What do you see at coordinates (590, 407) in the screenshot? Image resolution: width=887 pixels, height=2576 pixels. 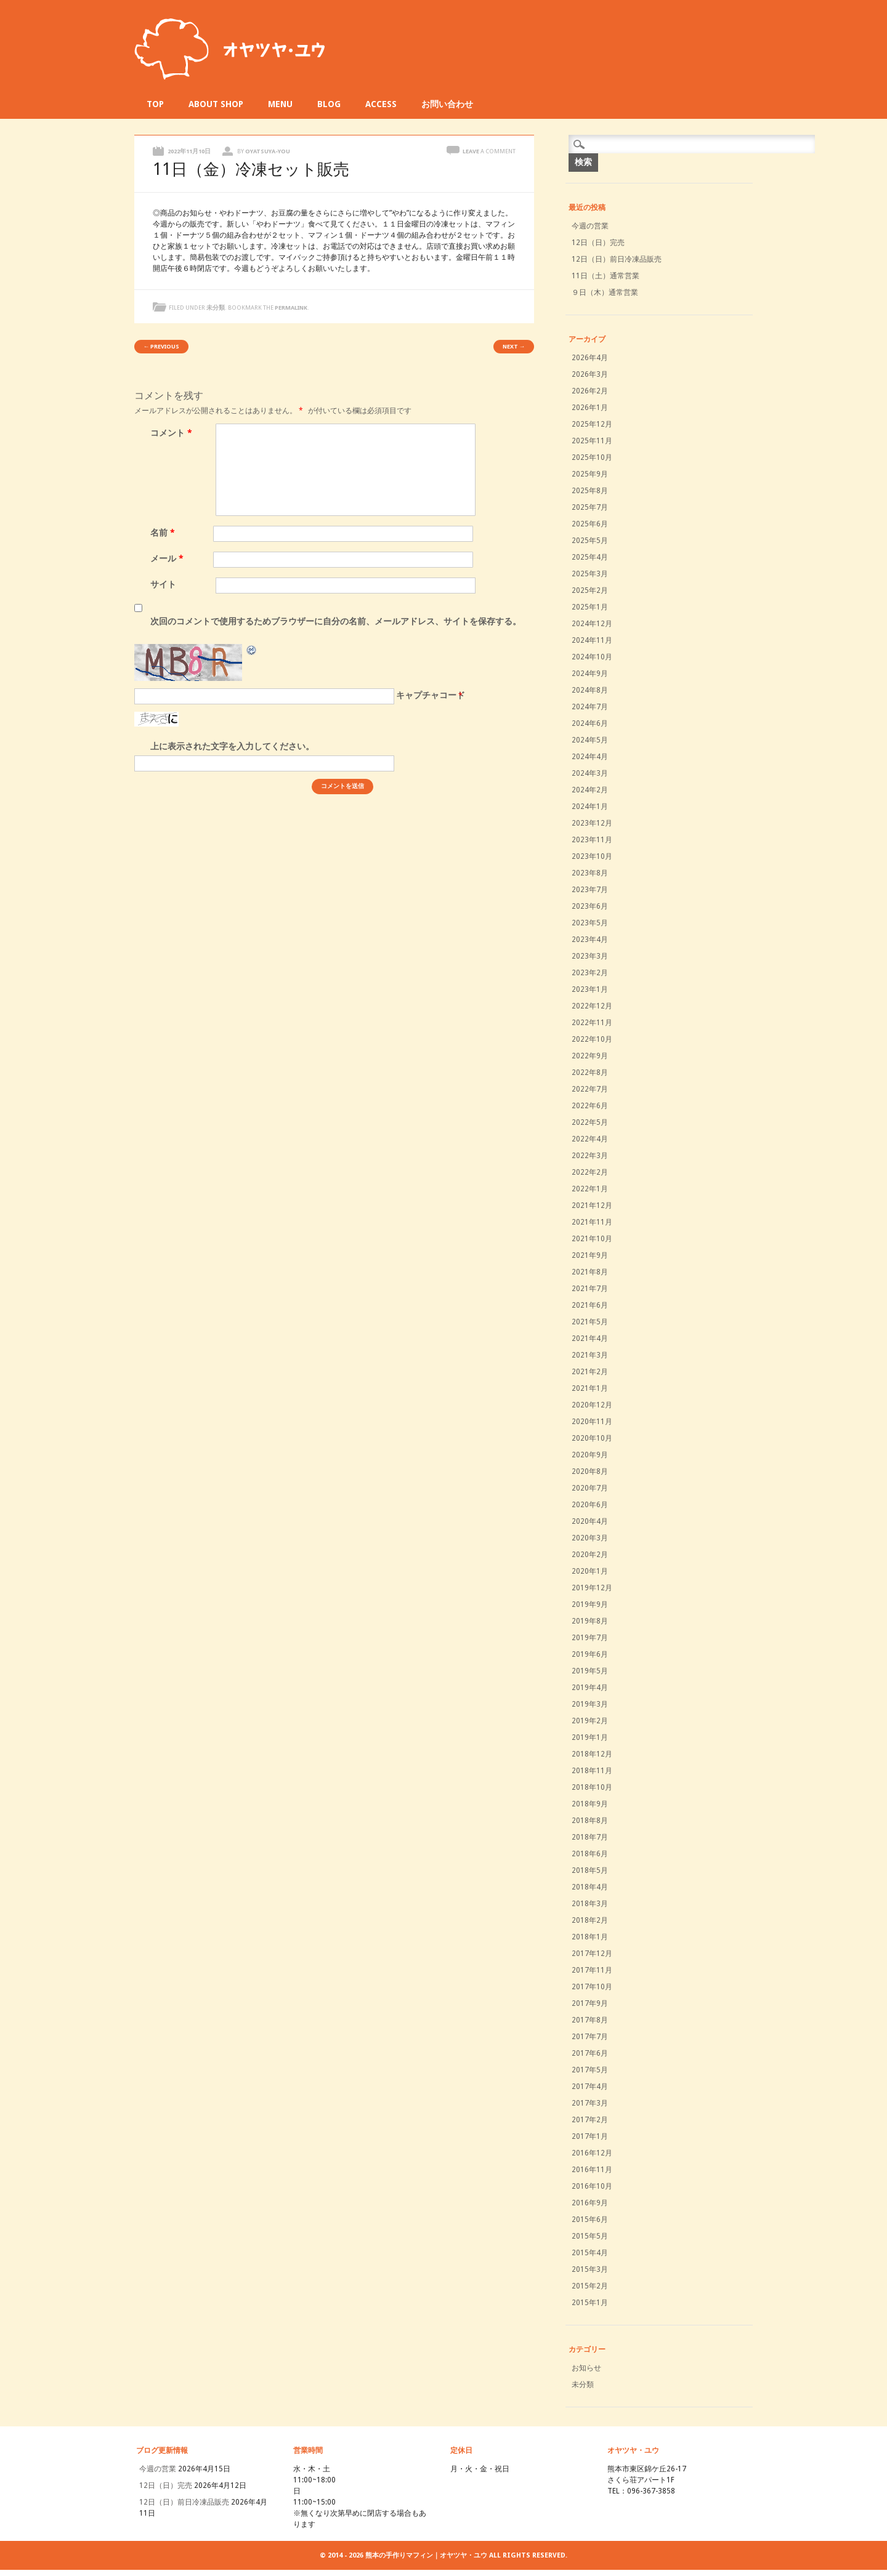 I see `2026年1月` at bounding box center [590, 407].